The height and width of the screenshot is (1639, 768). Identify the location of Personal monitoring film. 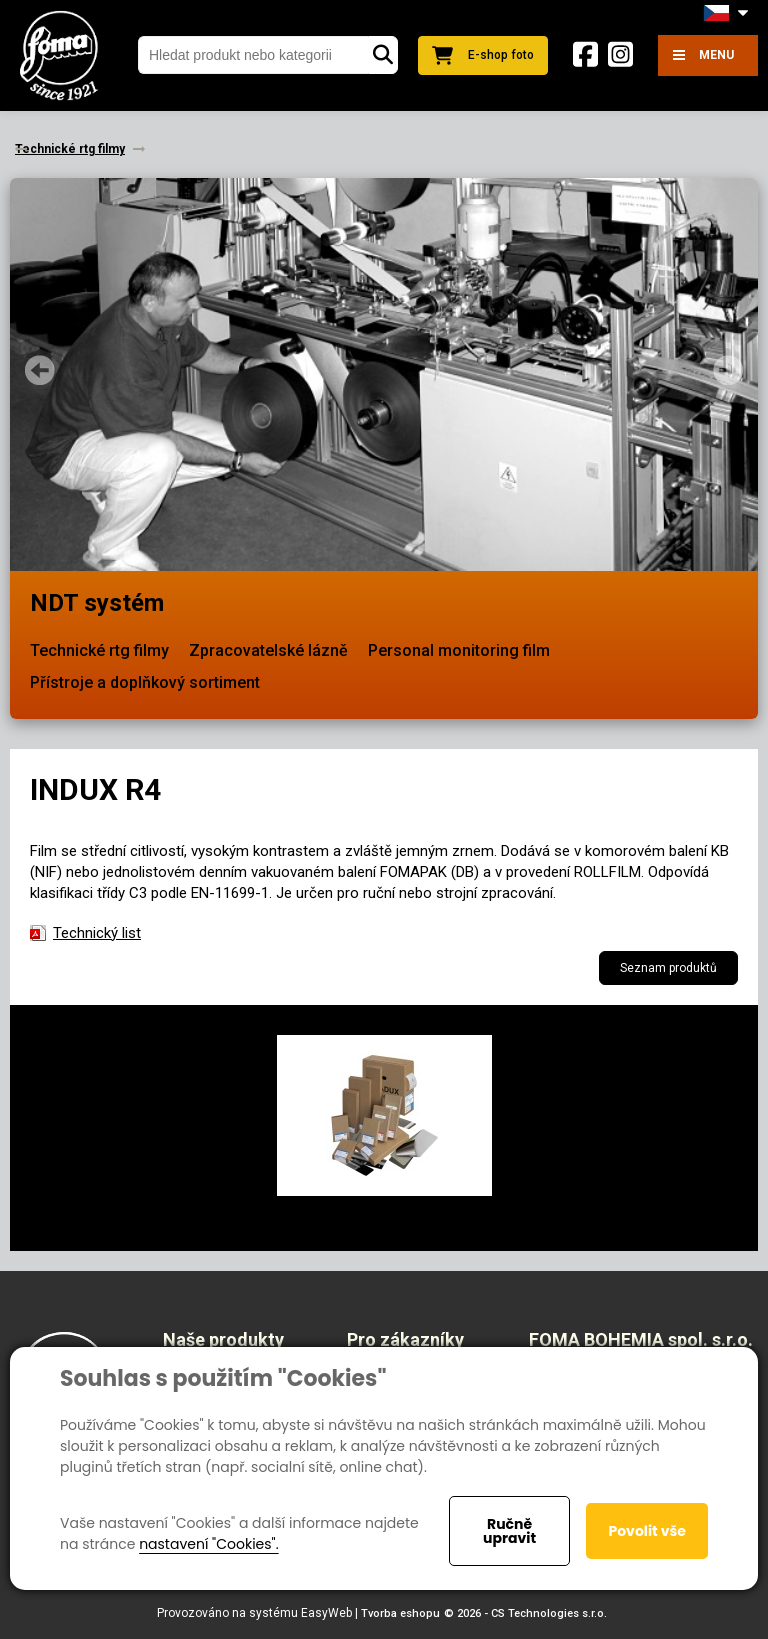
(459, 650).